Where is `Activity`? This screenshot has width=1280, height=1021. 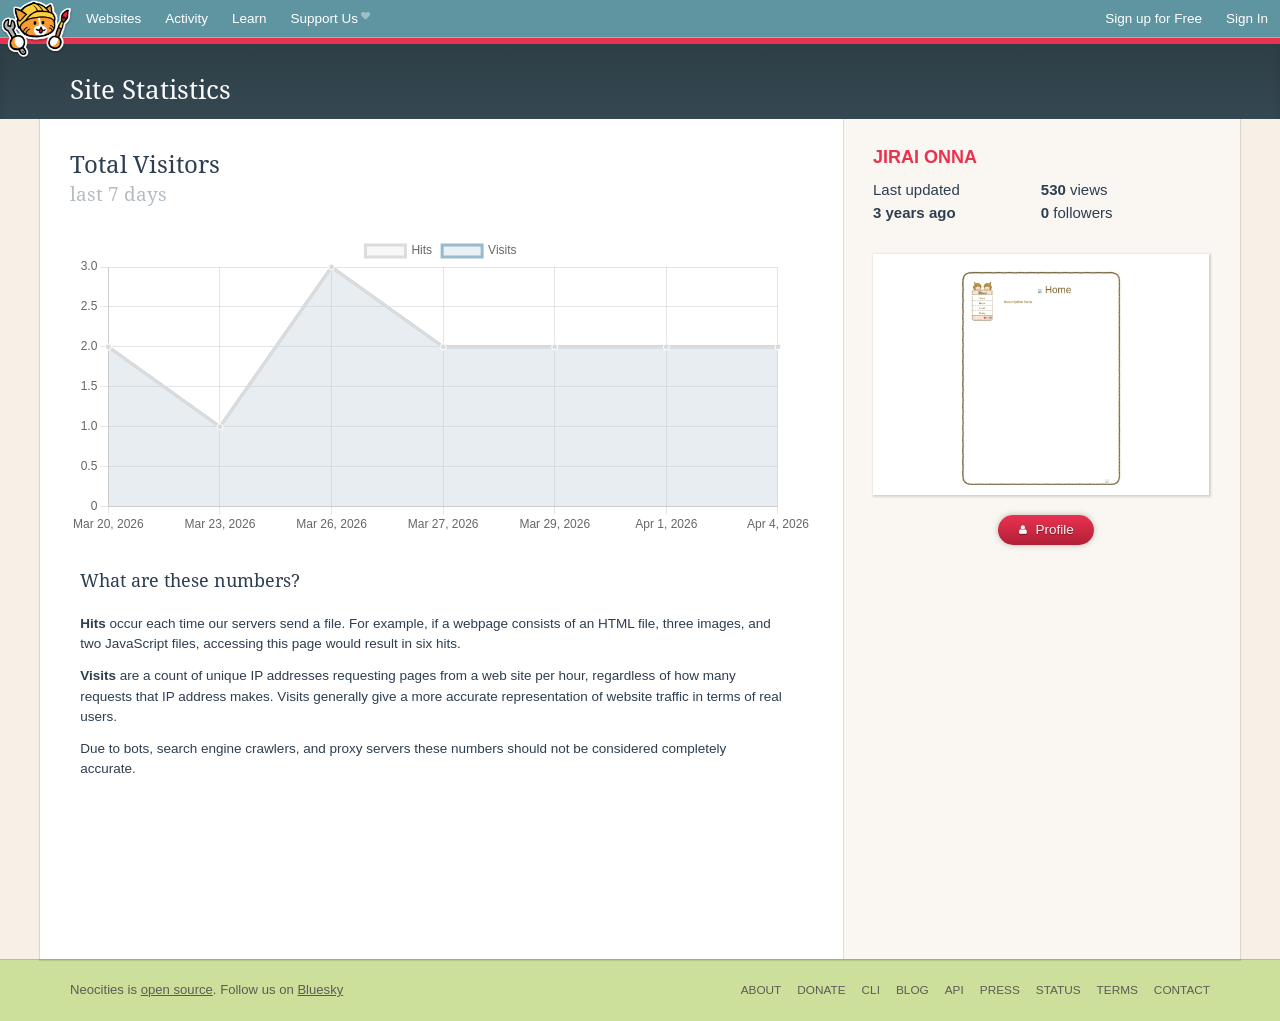 Activity is located at coordinates (186, 18).